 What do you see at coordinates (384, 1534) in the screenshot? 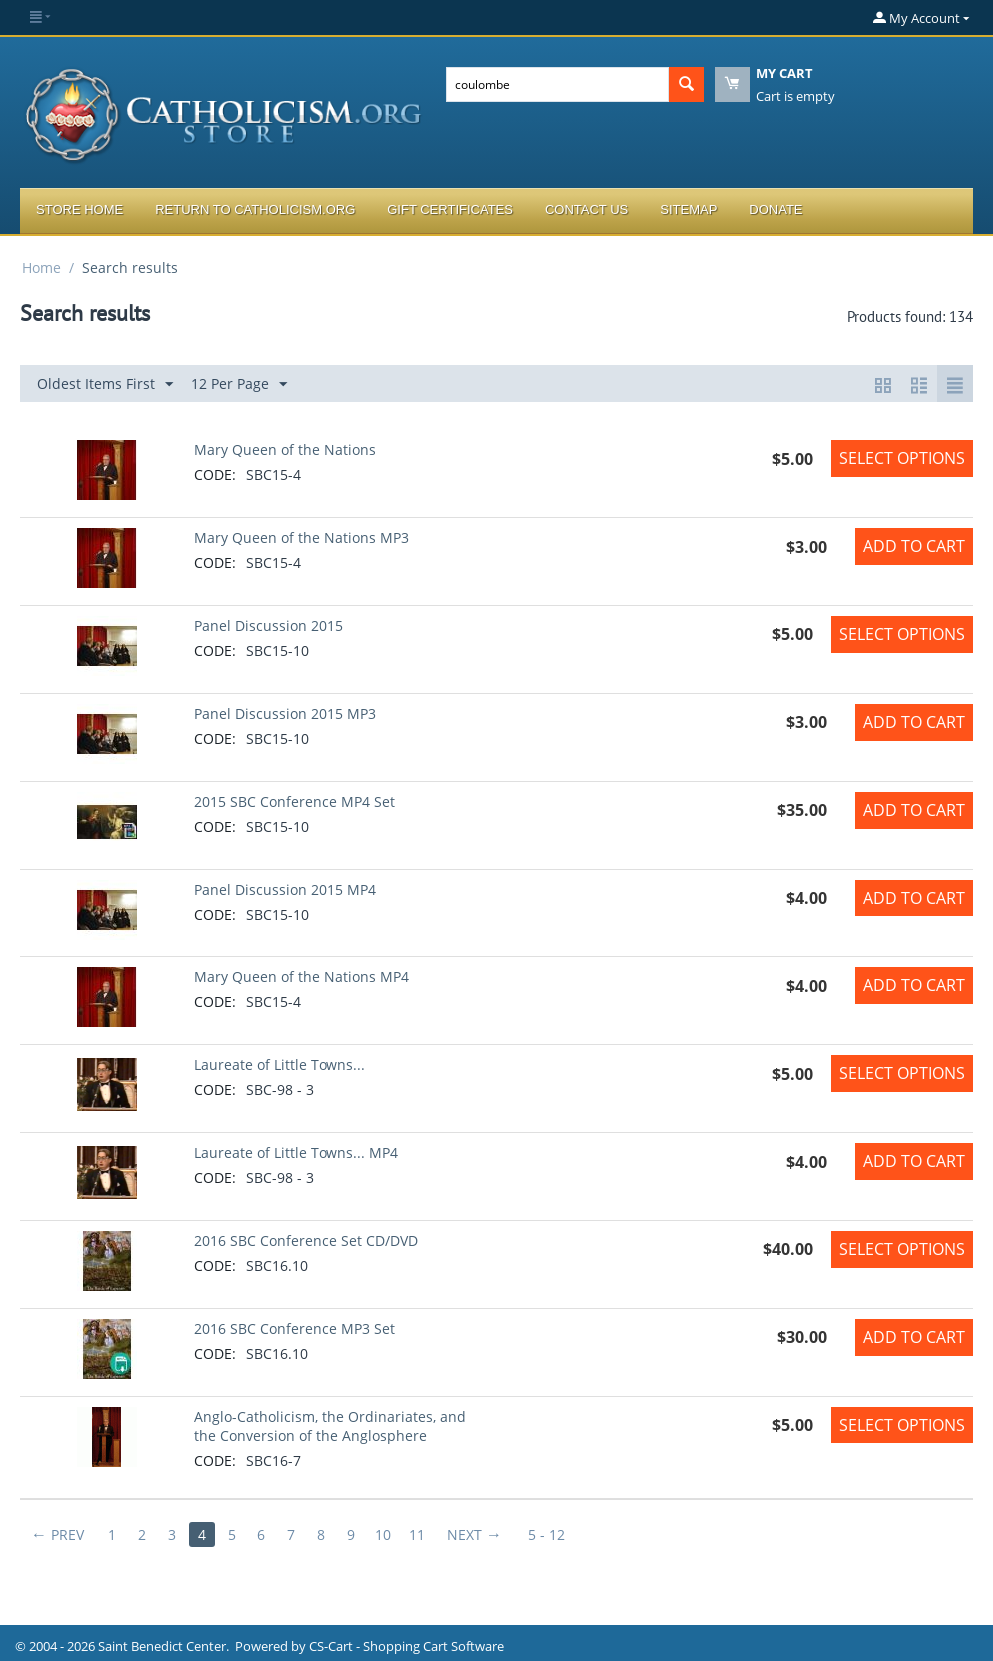
I see `10` at bounding box center [384, 1534].